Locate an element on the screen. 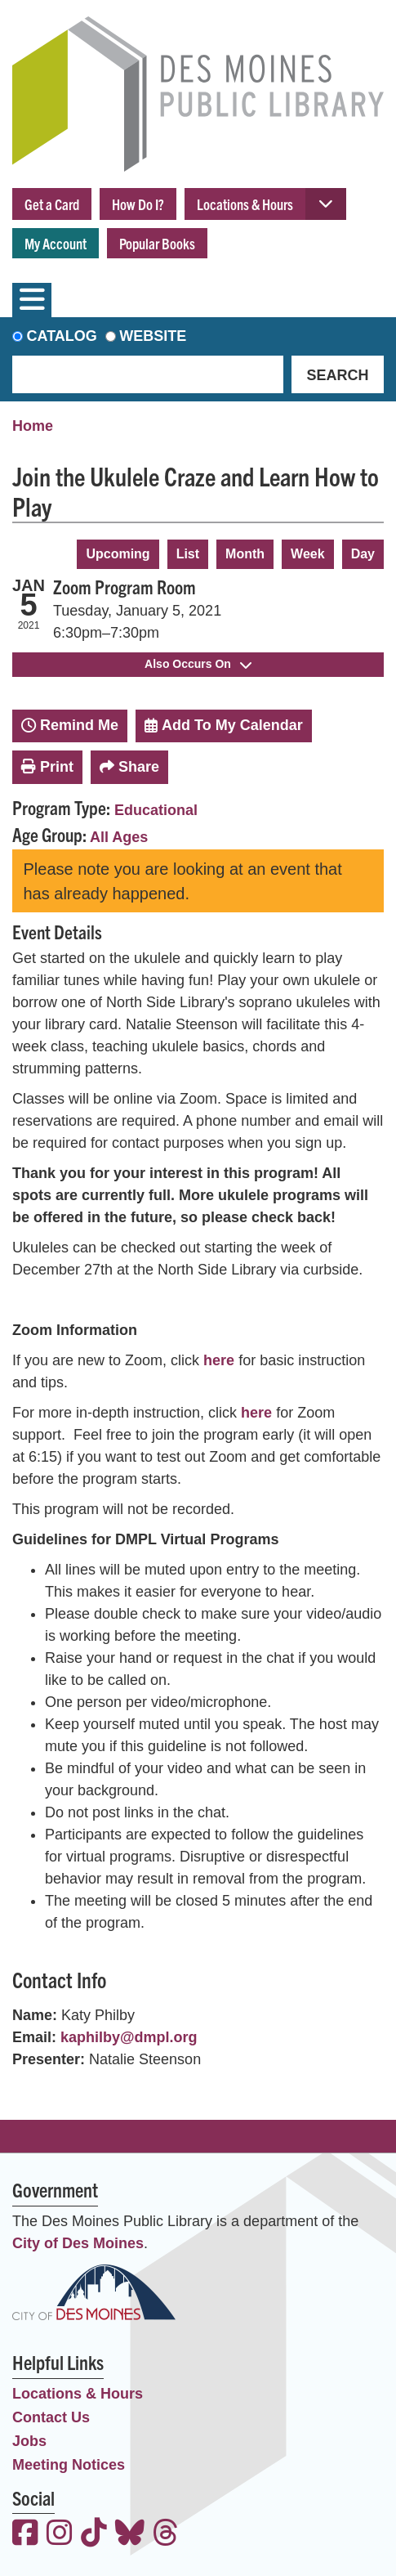 The width and height of the screenshot is (396, 2576). Locations & Hours is located at coordinates (245, 204).